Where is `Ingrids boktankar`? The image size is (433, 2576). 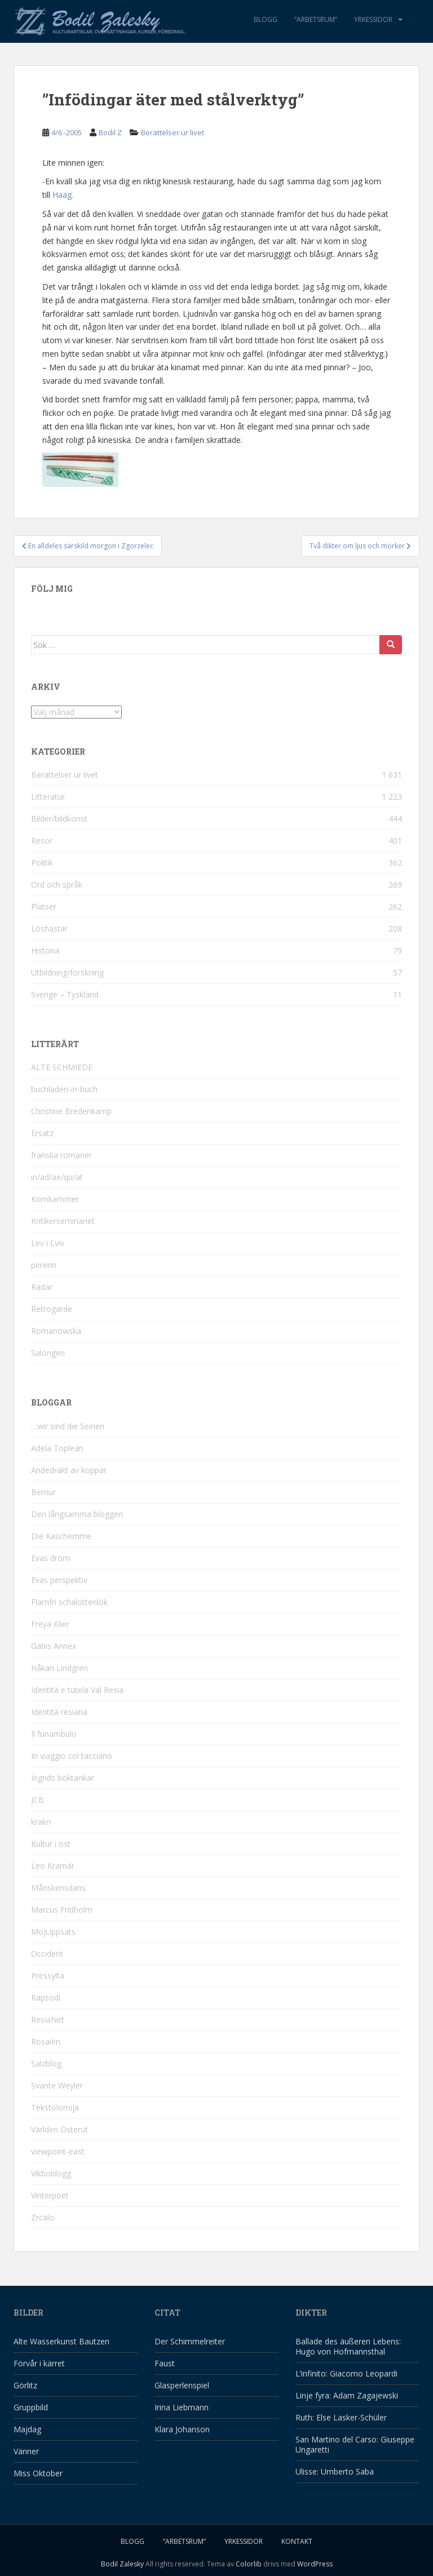 Ingrids boktankar is located at coordinates (62, 1777).